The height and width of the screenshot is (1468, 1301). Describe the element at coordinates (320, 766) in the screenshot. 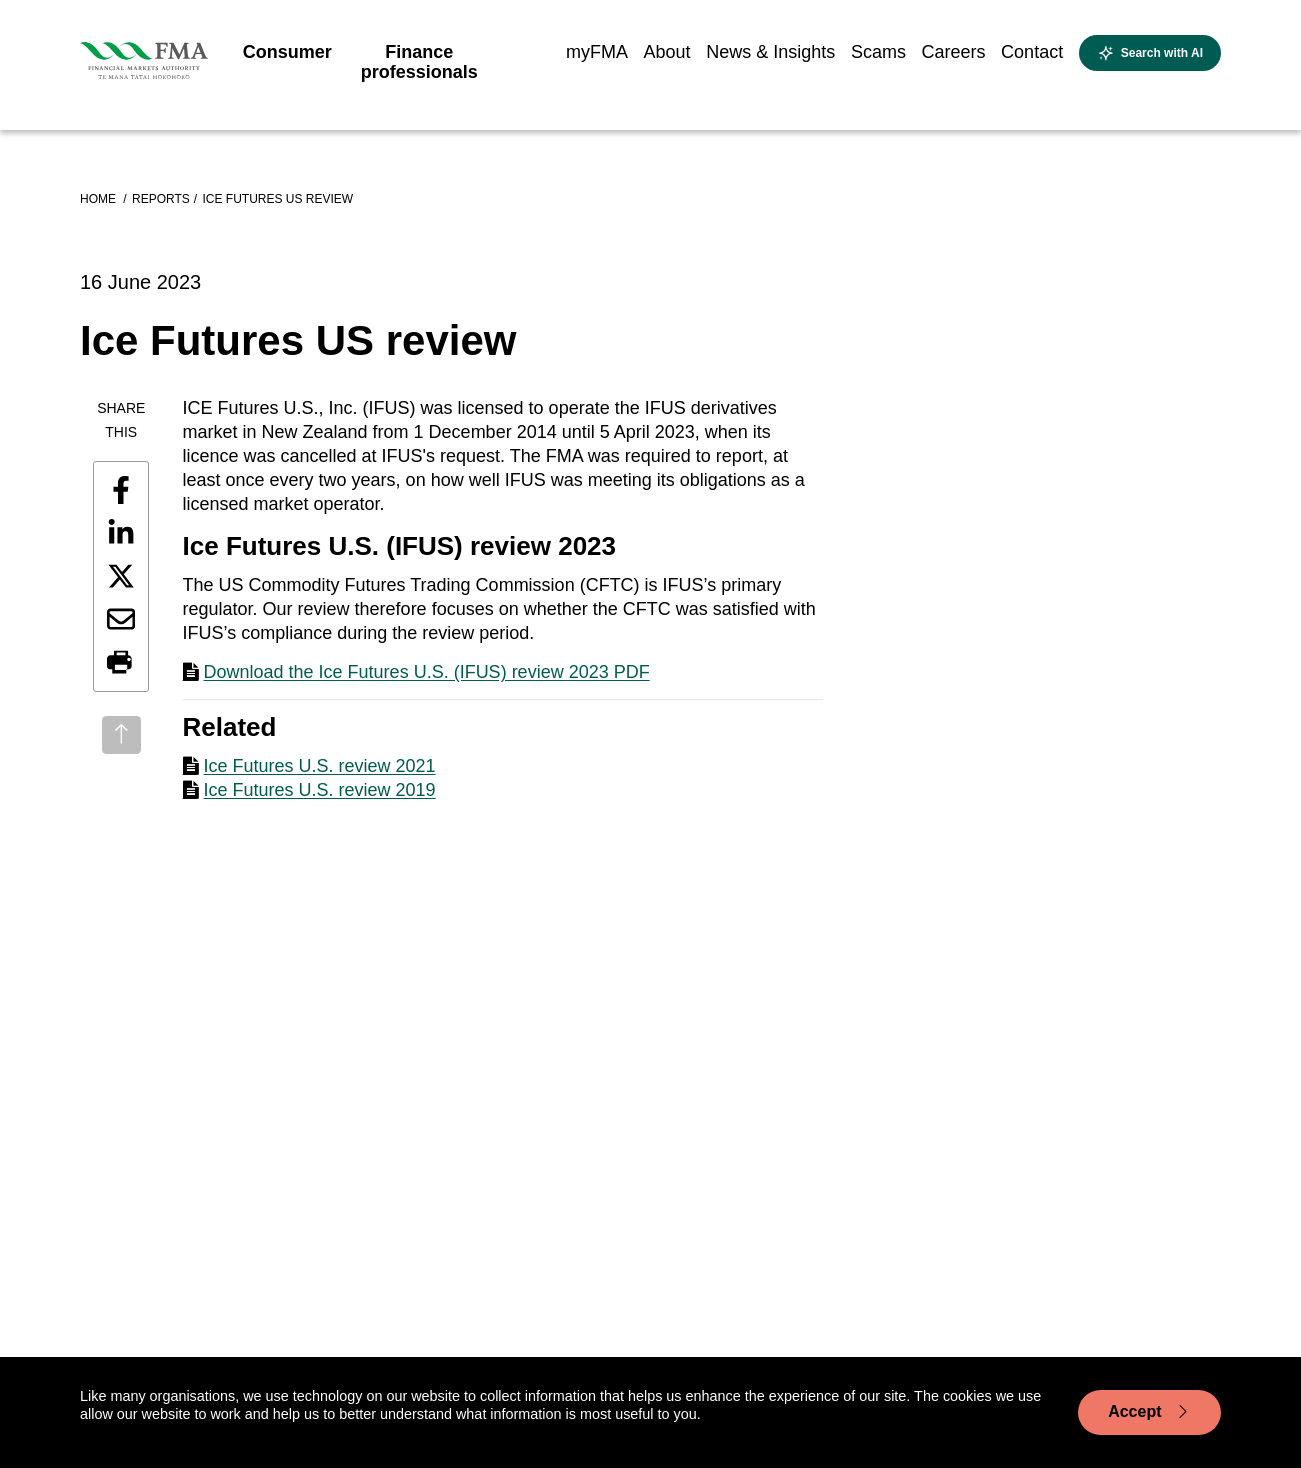

I see `Ice Futures U.S. review 2021` at that location.